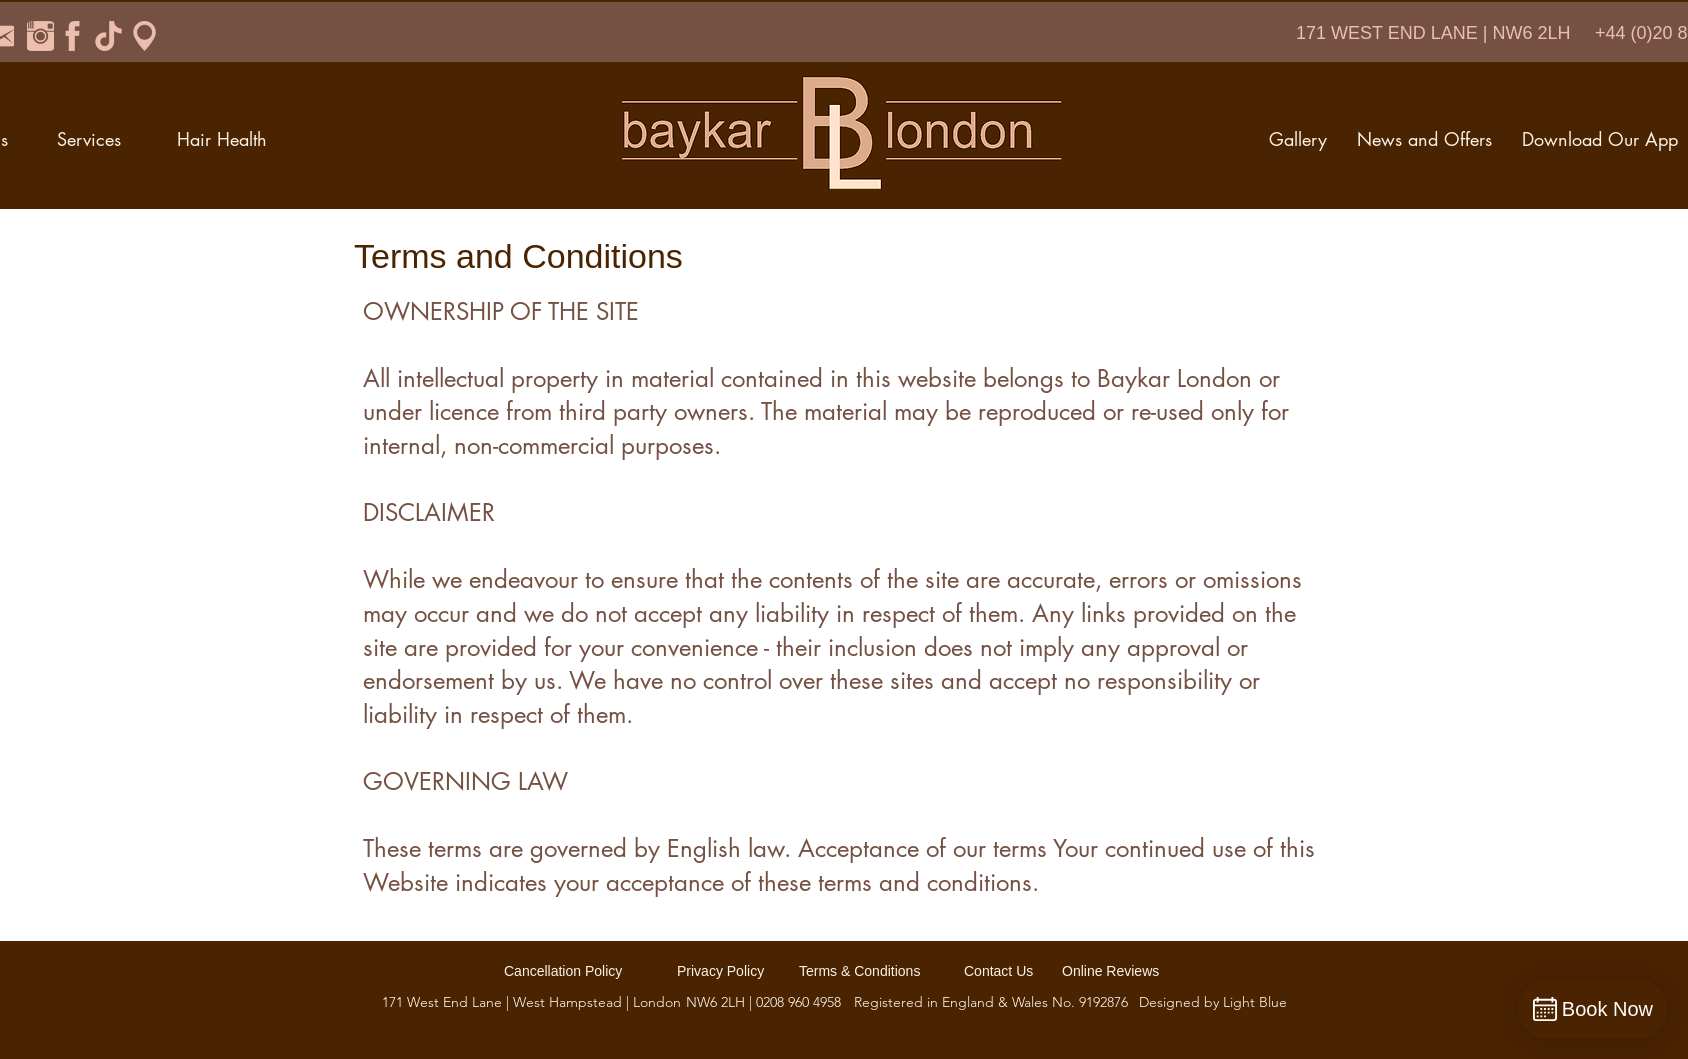  I want to click on Online Reviews, so click(1110, 971).